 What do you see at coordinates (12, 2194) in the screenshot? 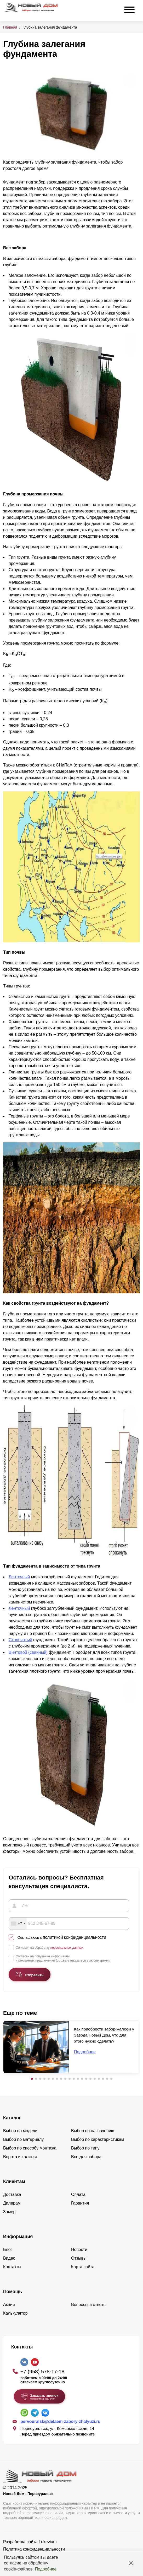
I see `Доставка` at bounding box center [12, 2194].